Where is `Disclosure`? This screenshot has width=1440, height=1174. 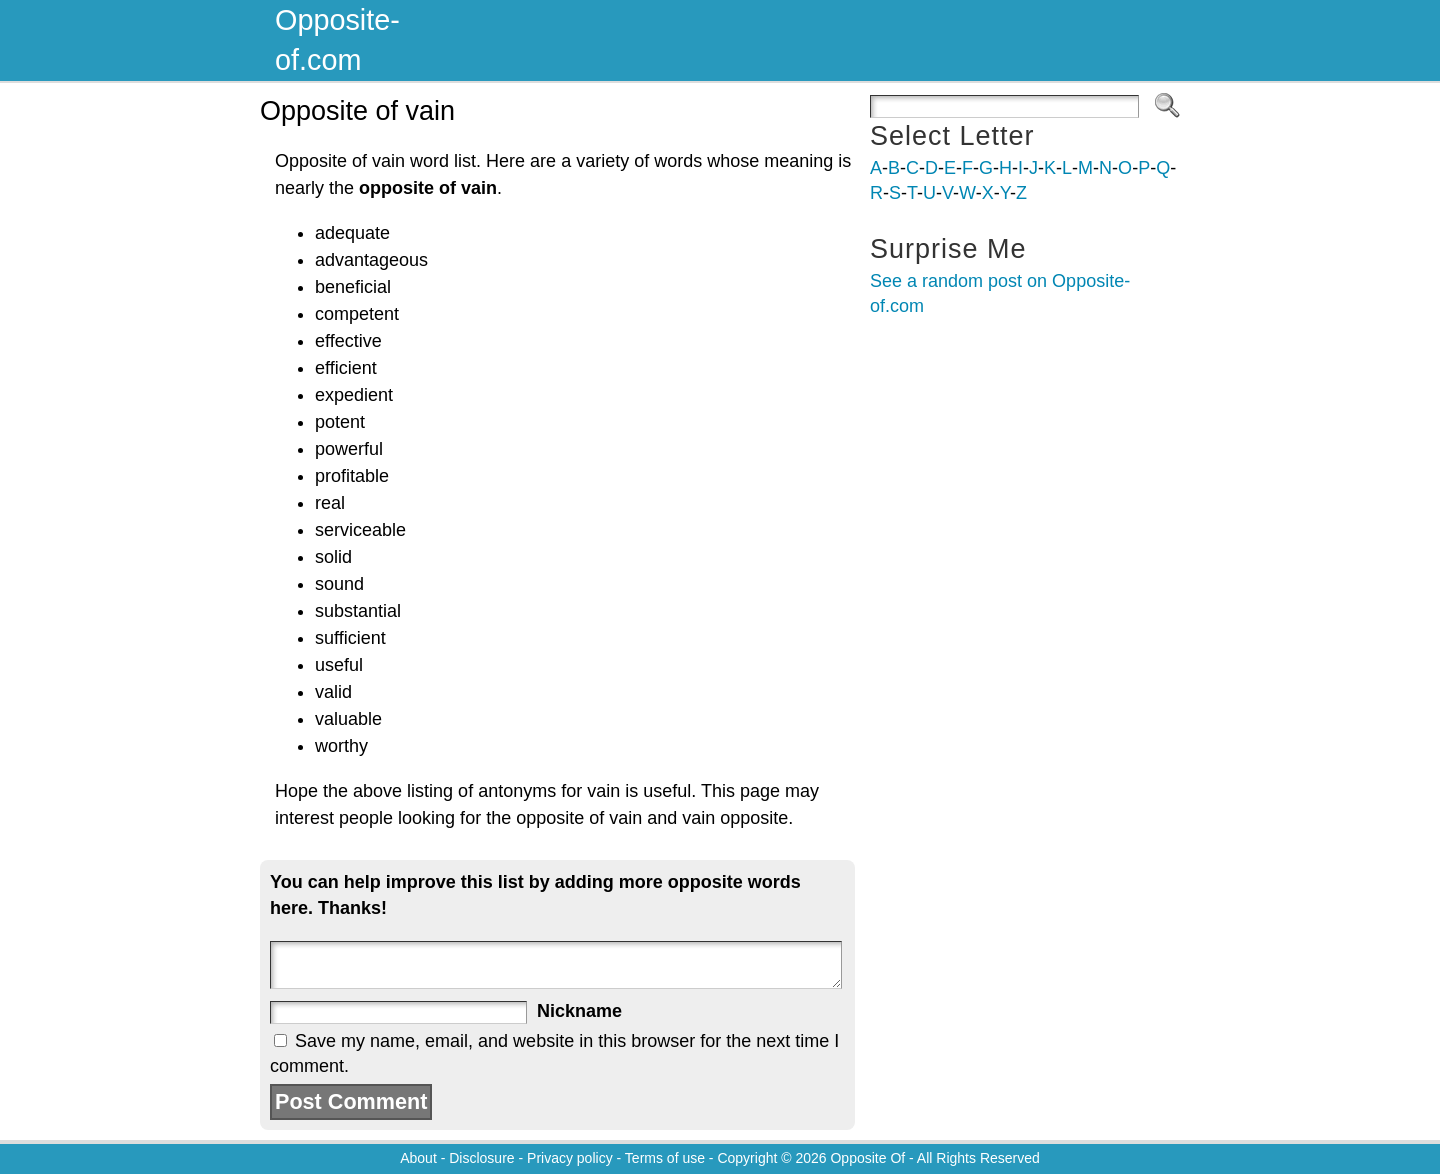
Disclosure is located at coordinates (481, 1158).